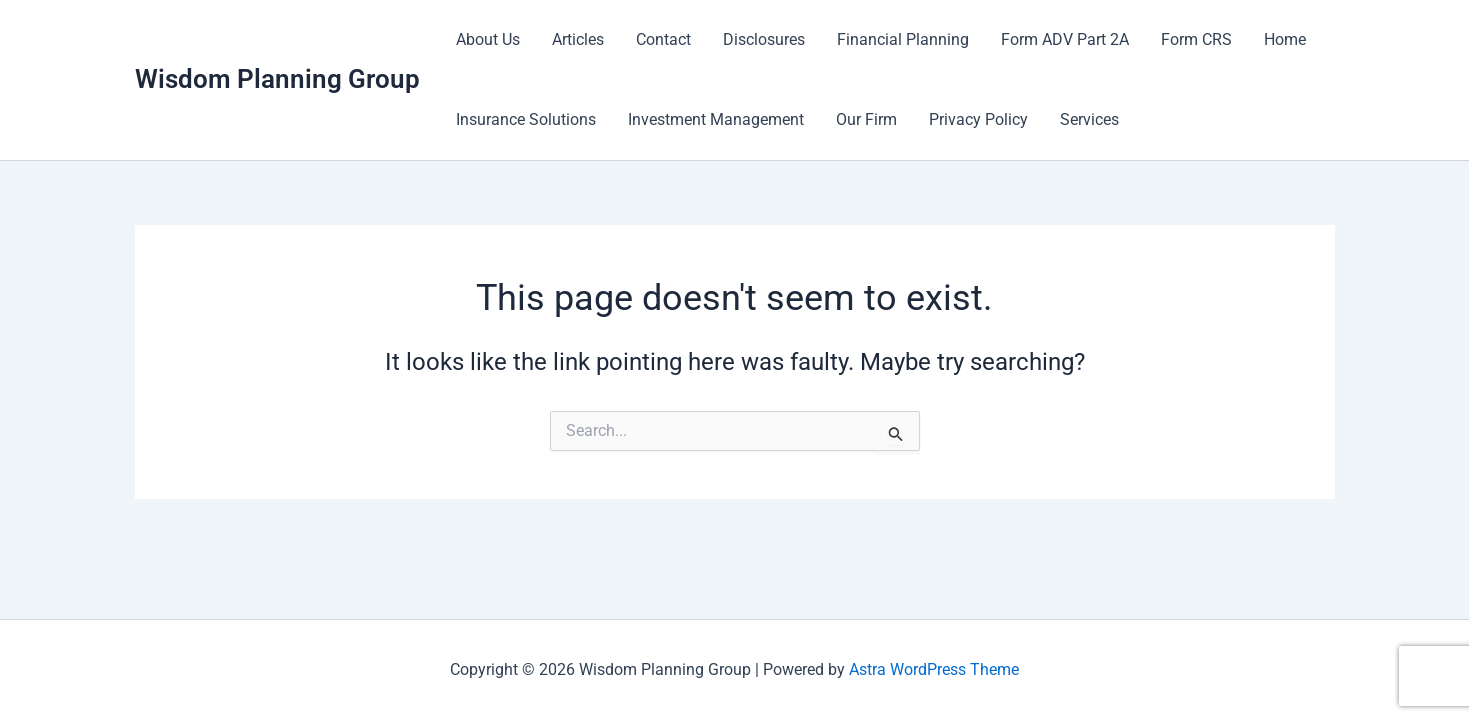 The image size is (1469, 720). What do you see at coordinates (1196, 39) in the screenshot?
I see `Form CRS` at bounding box center [1196, 39].